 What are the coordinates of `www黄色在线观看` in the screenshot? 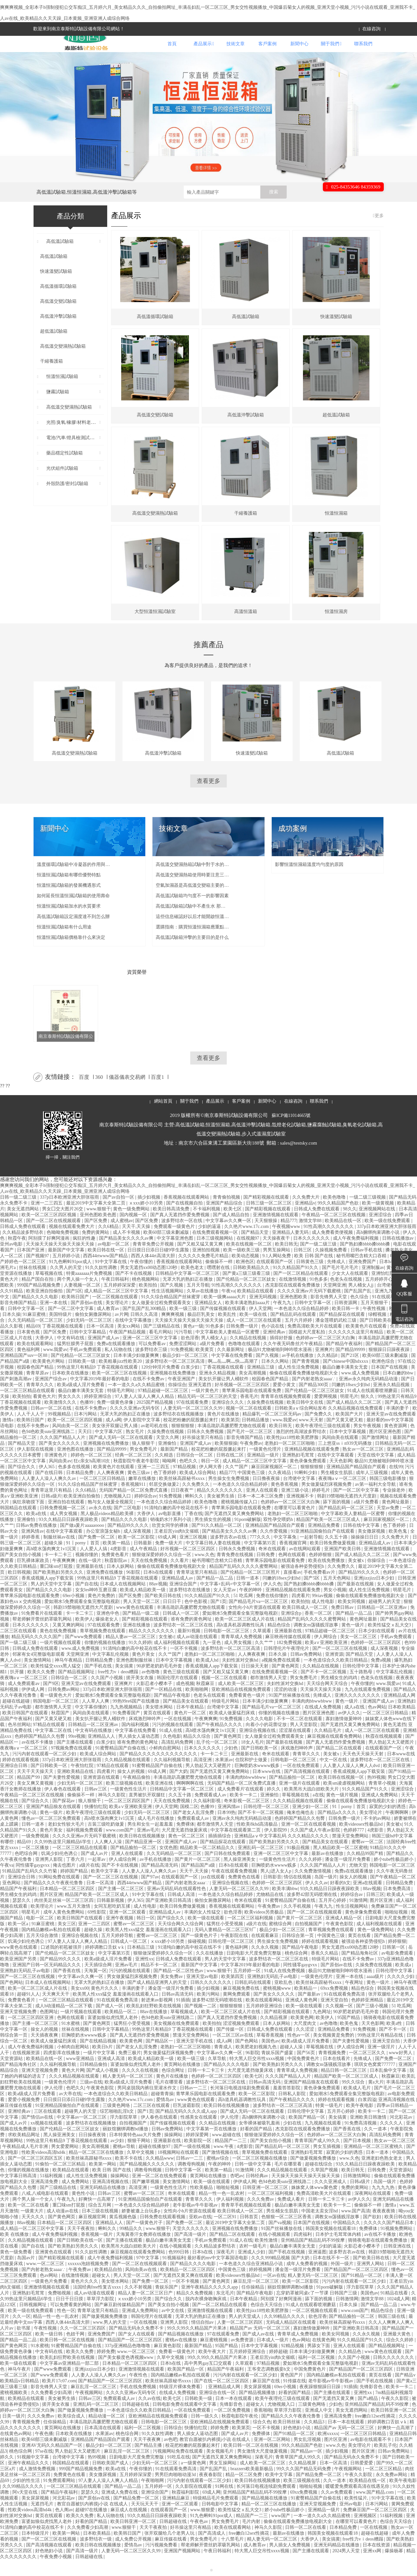 It's located at (135, 1623).